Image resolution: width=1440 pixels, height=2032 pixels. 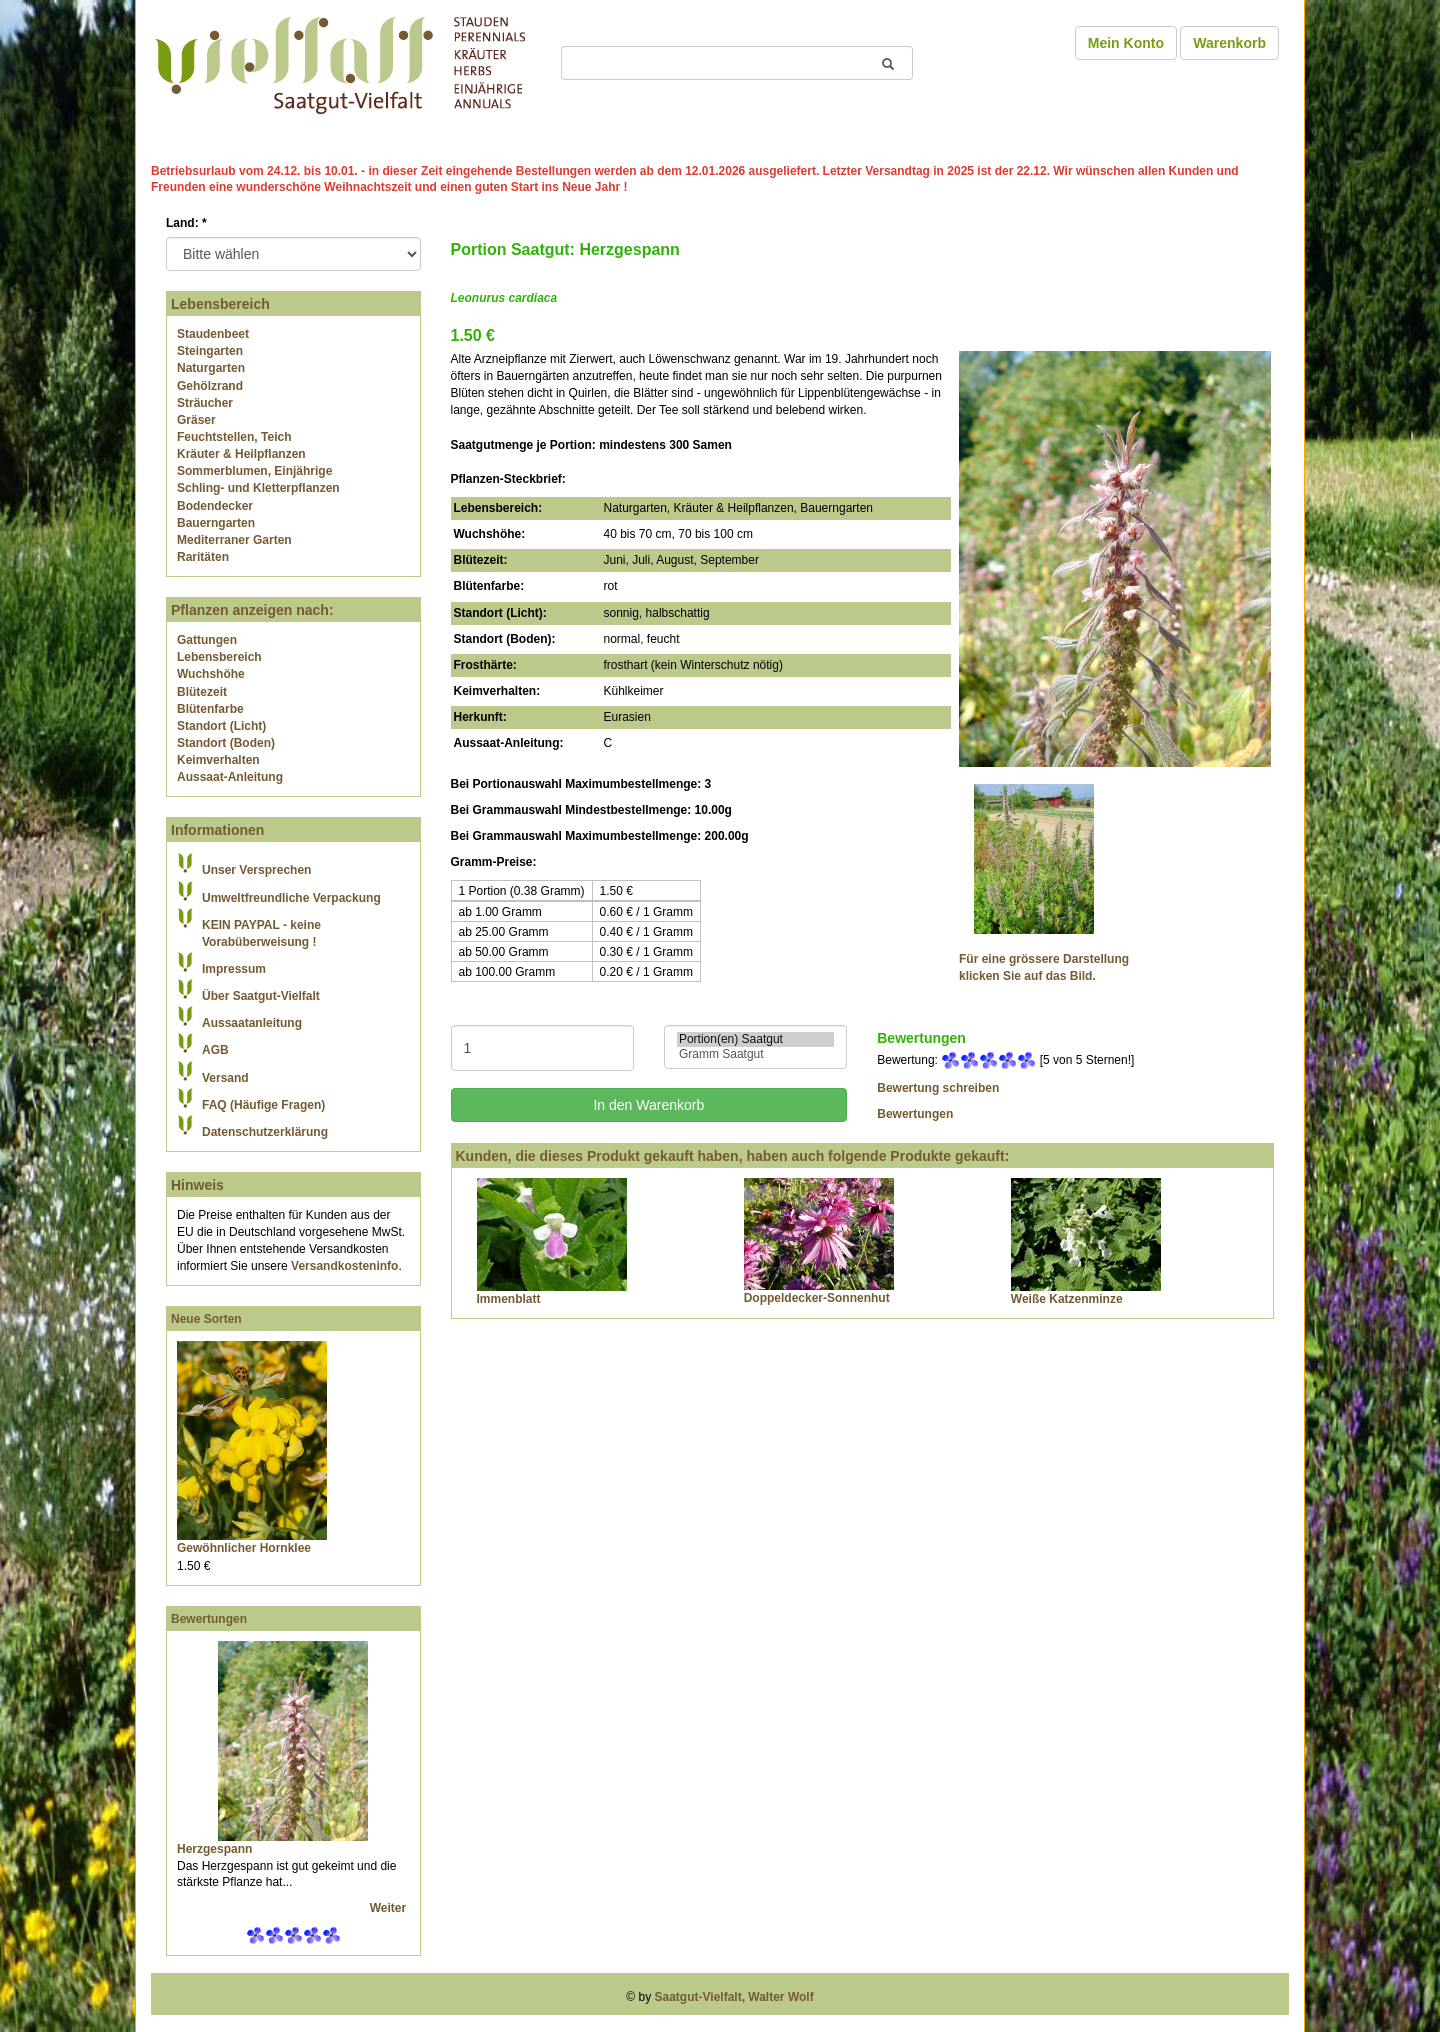 What do you see at coordinates (221, 726) in the screenshot?
I see `Standort (Licht)` at bounding box center [221, 726].